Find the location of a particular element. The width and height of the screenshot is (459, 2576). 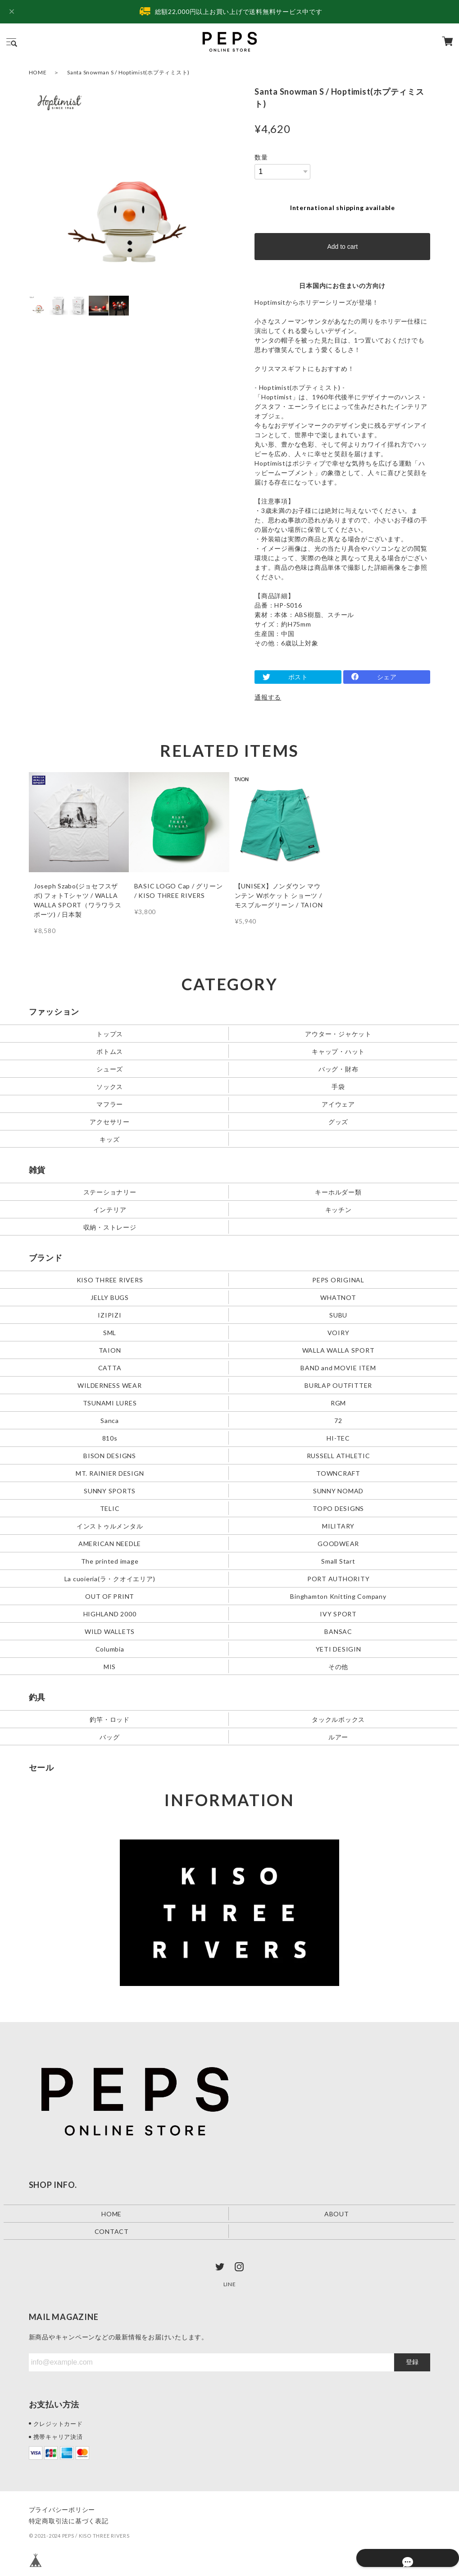

ファッション is located at coordinates (54, 1011).